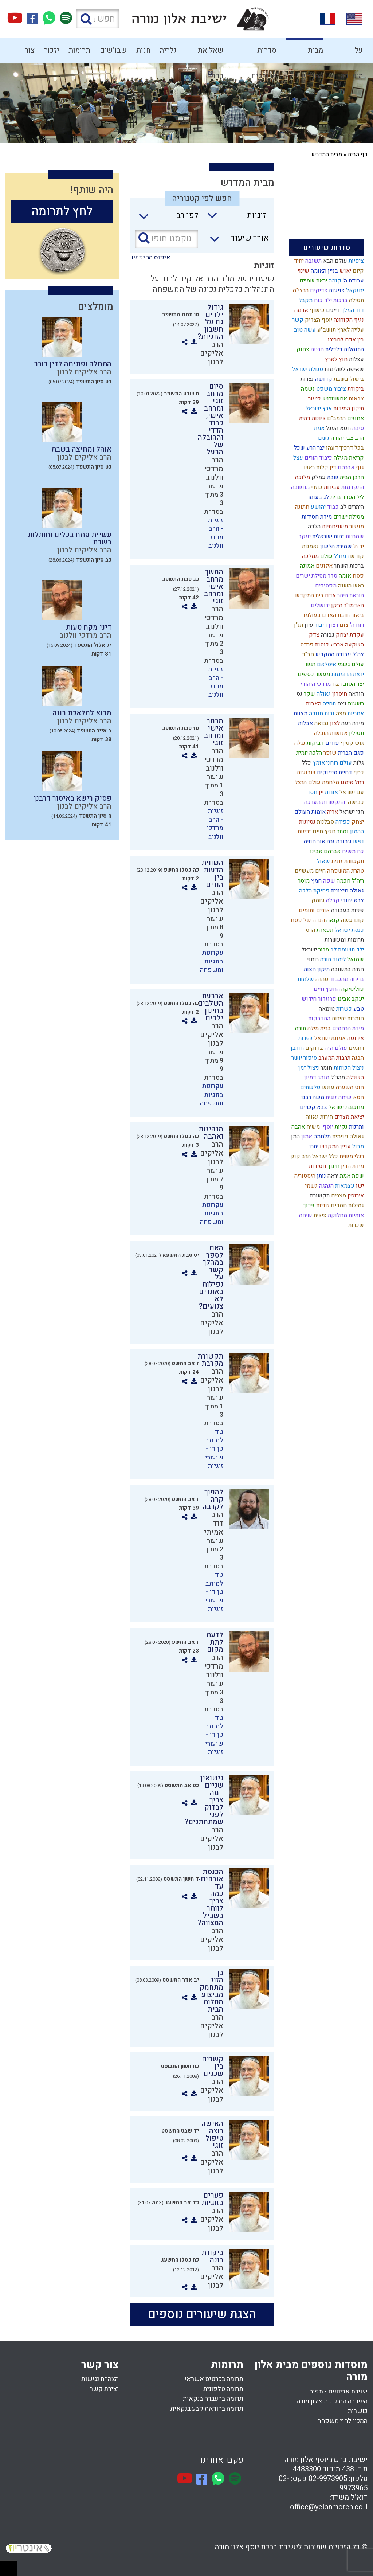  Describe the element at coordinates (330, 792) in the screenshot. I see `אורות` at that location.